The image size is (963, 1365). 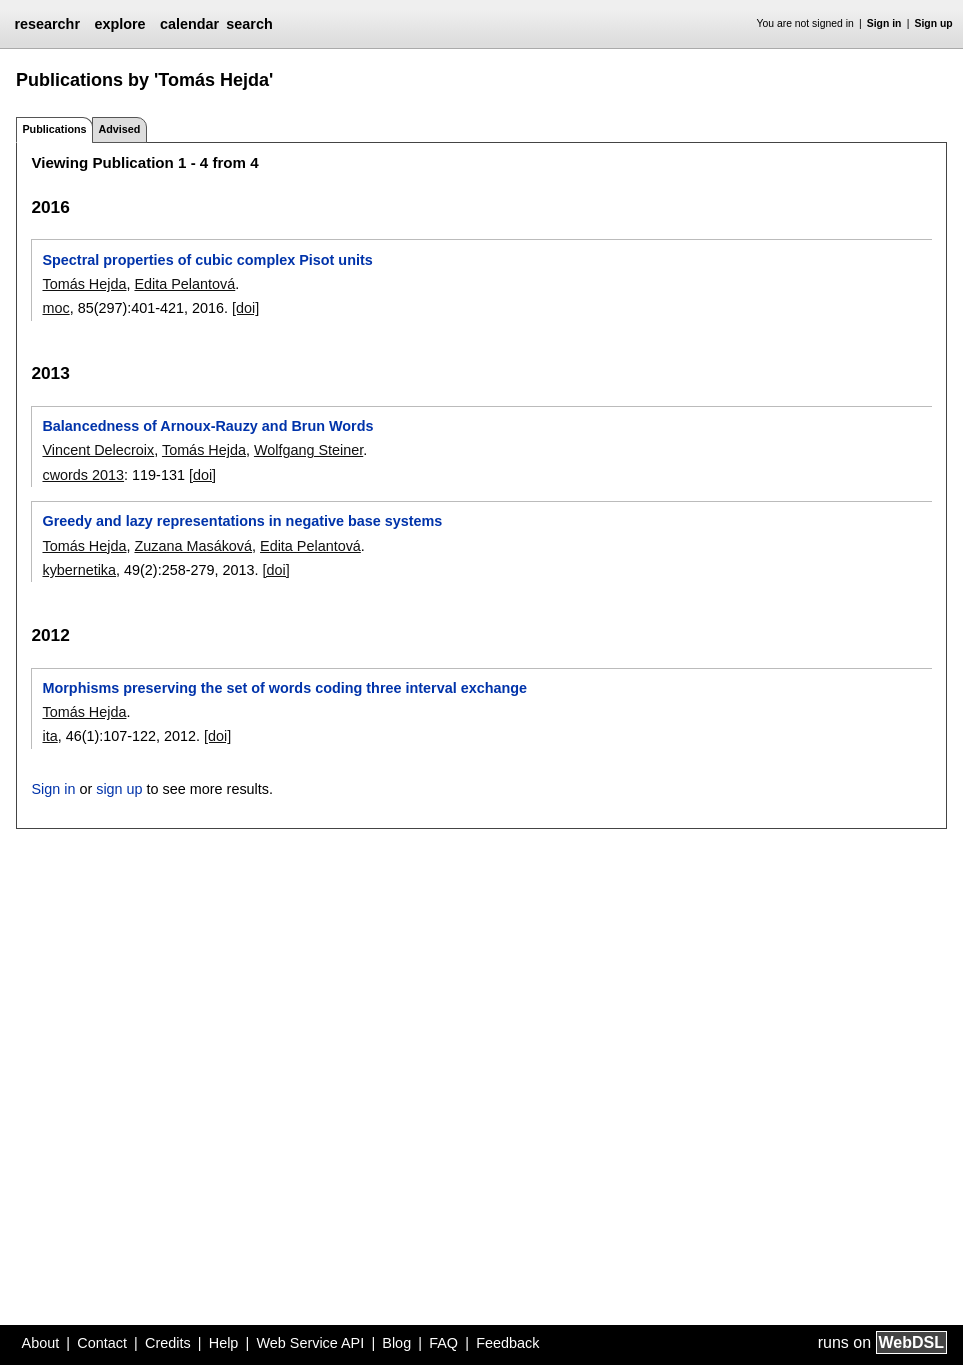 What do you see at coordinates (443, 1343) in the screenshot?
I see `FAQ` at bounding box center [443, 1343].